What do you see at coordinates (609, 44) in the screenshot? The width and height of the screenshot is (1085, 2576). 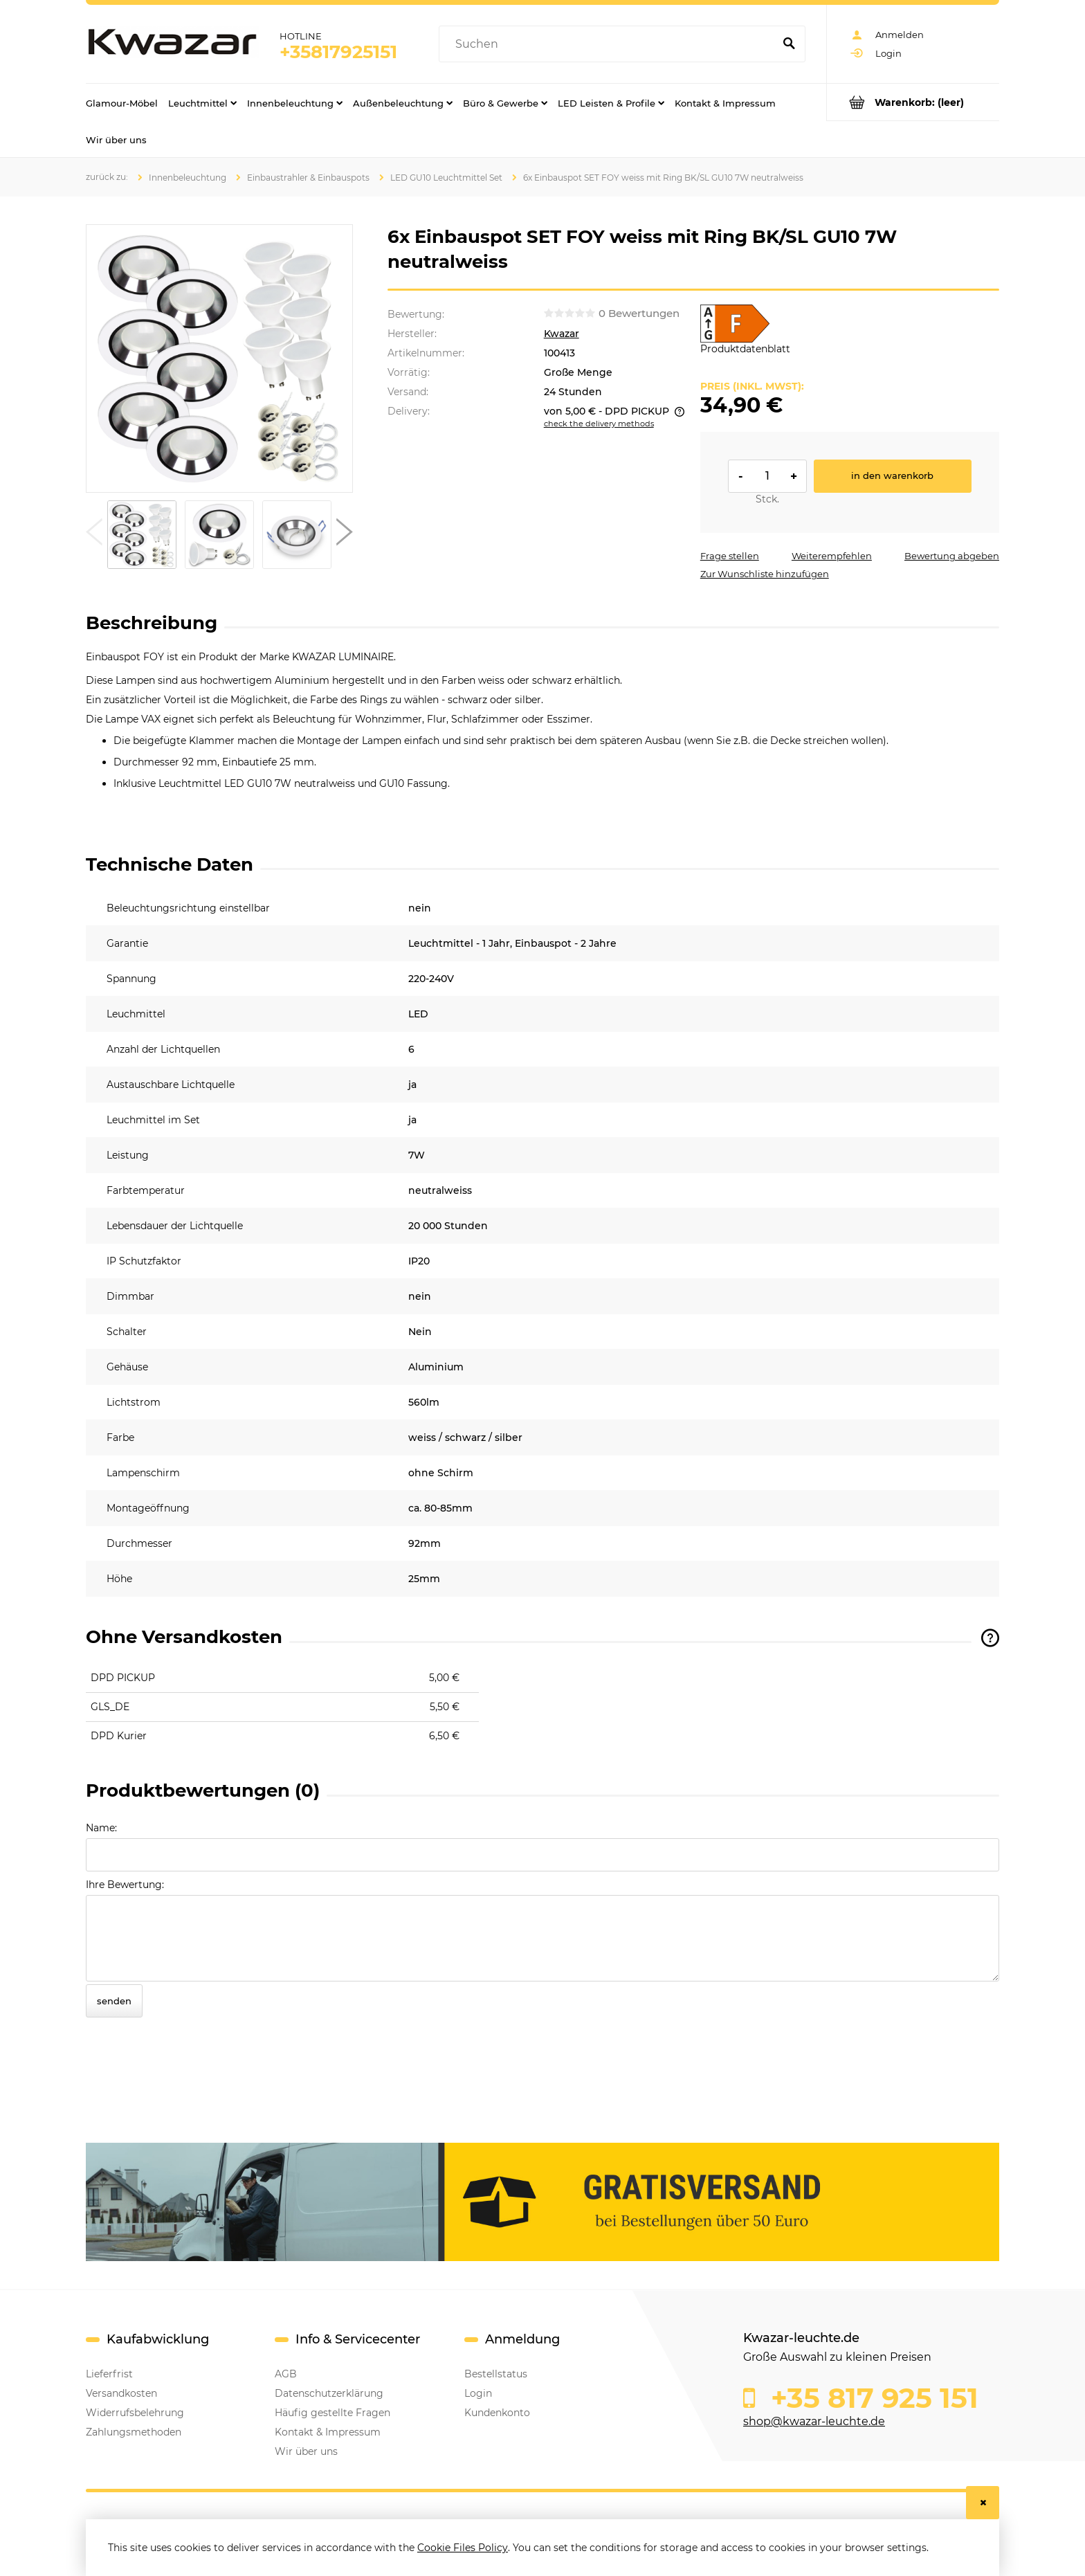 I see `[Search in store]` at bounding box center [609, 44].